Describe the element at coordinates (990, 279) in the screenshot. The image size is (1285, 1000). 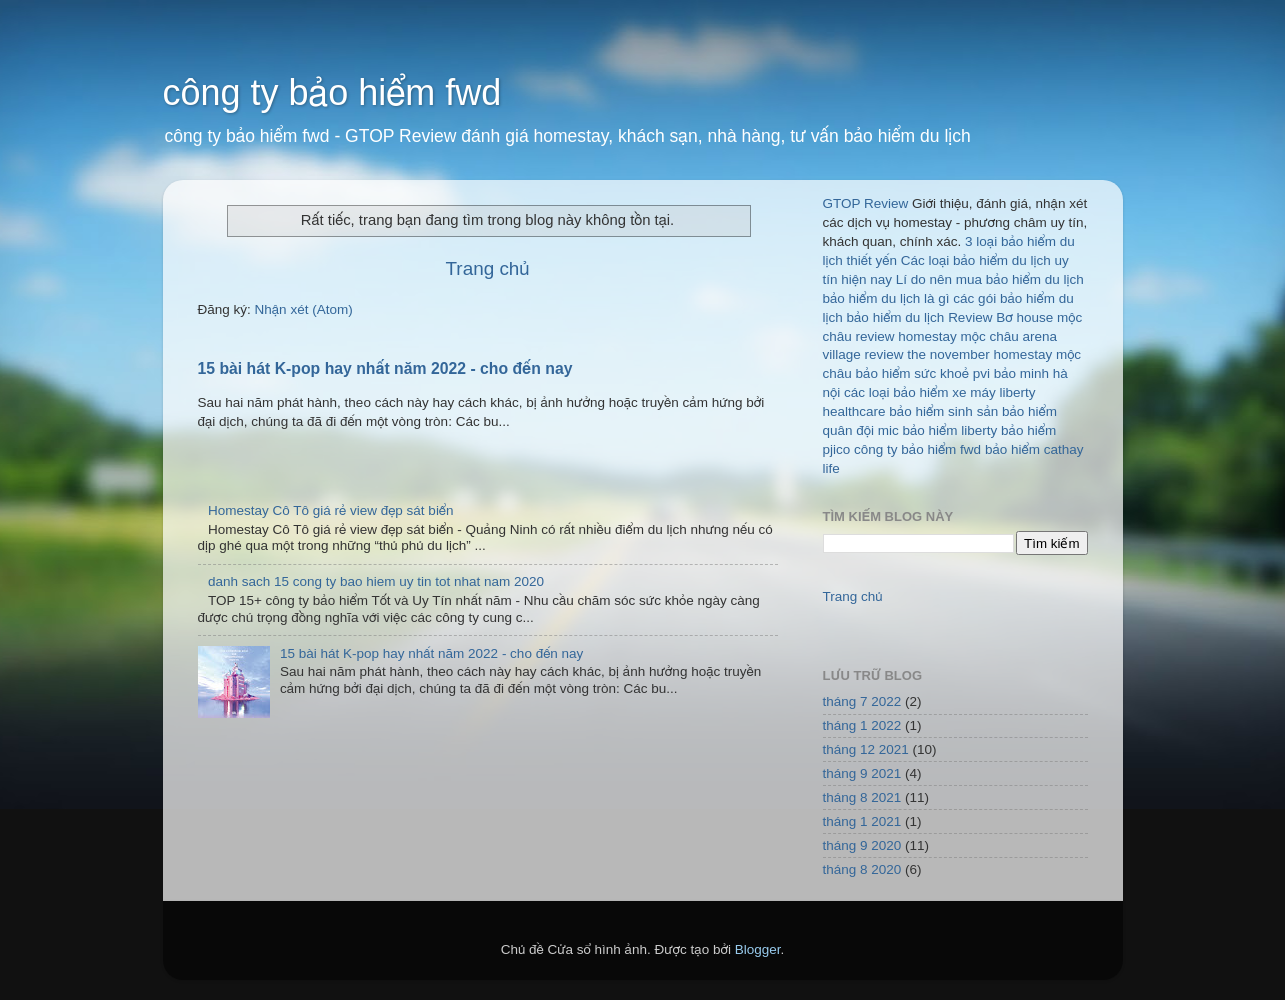
I see `Lí do nên mua bảo hiểm du lịch` at that location.